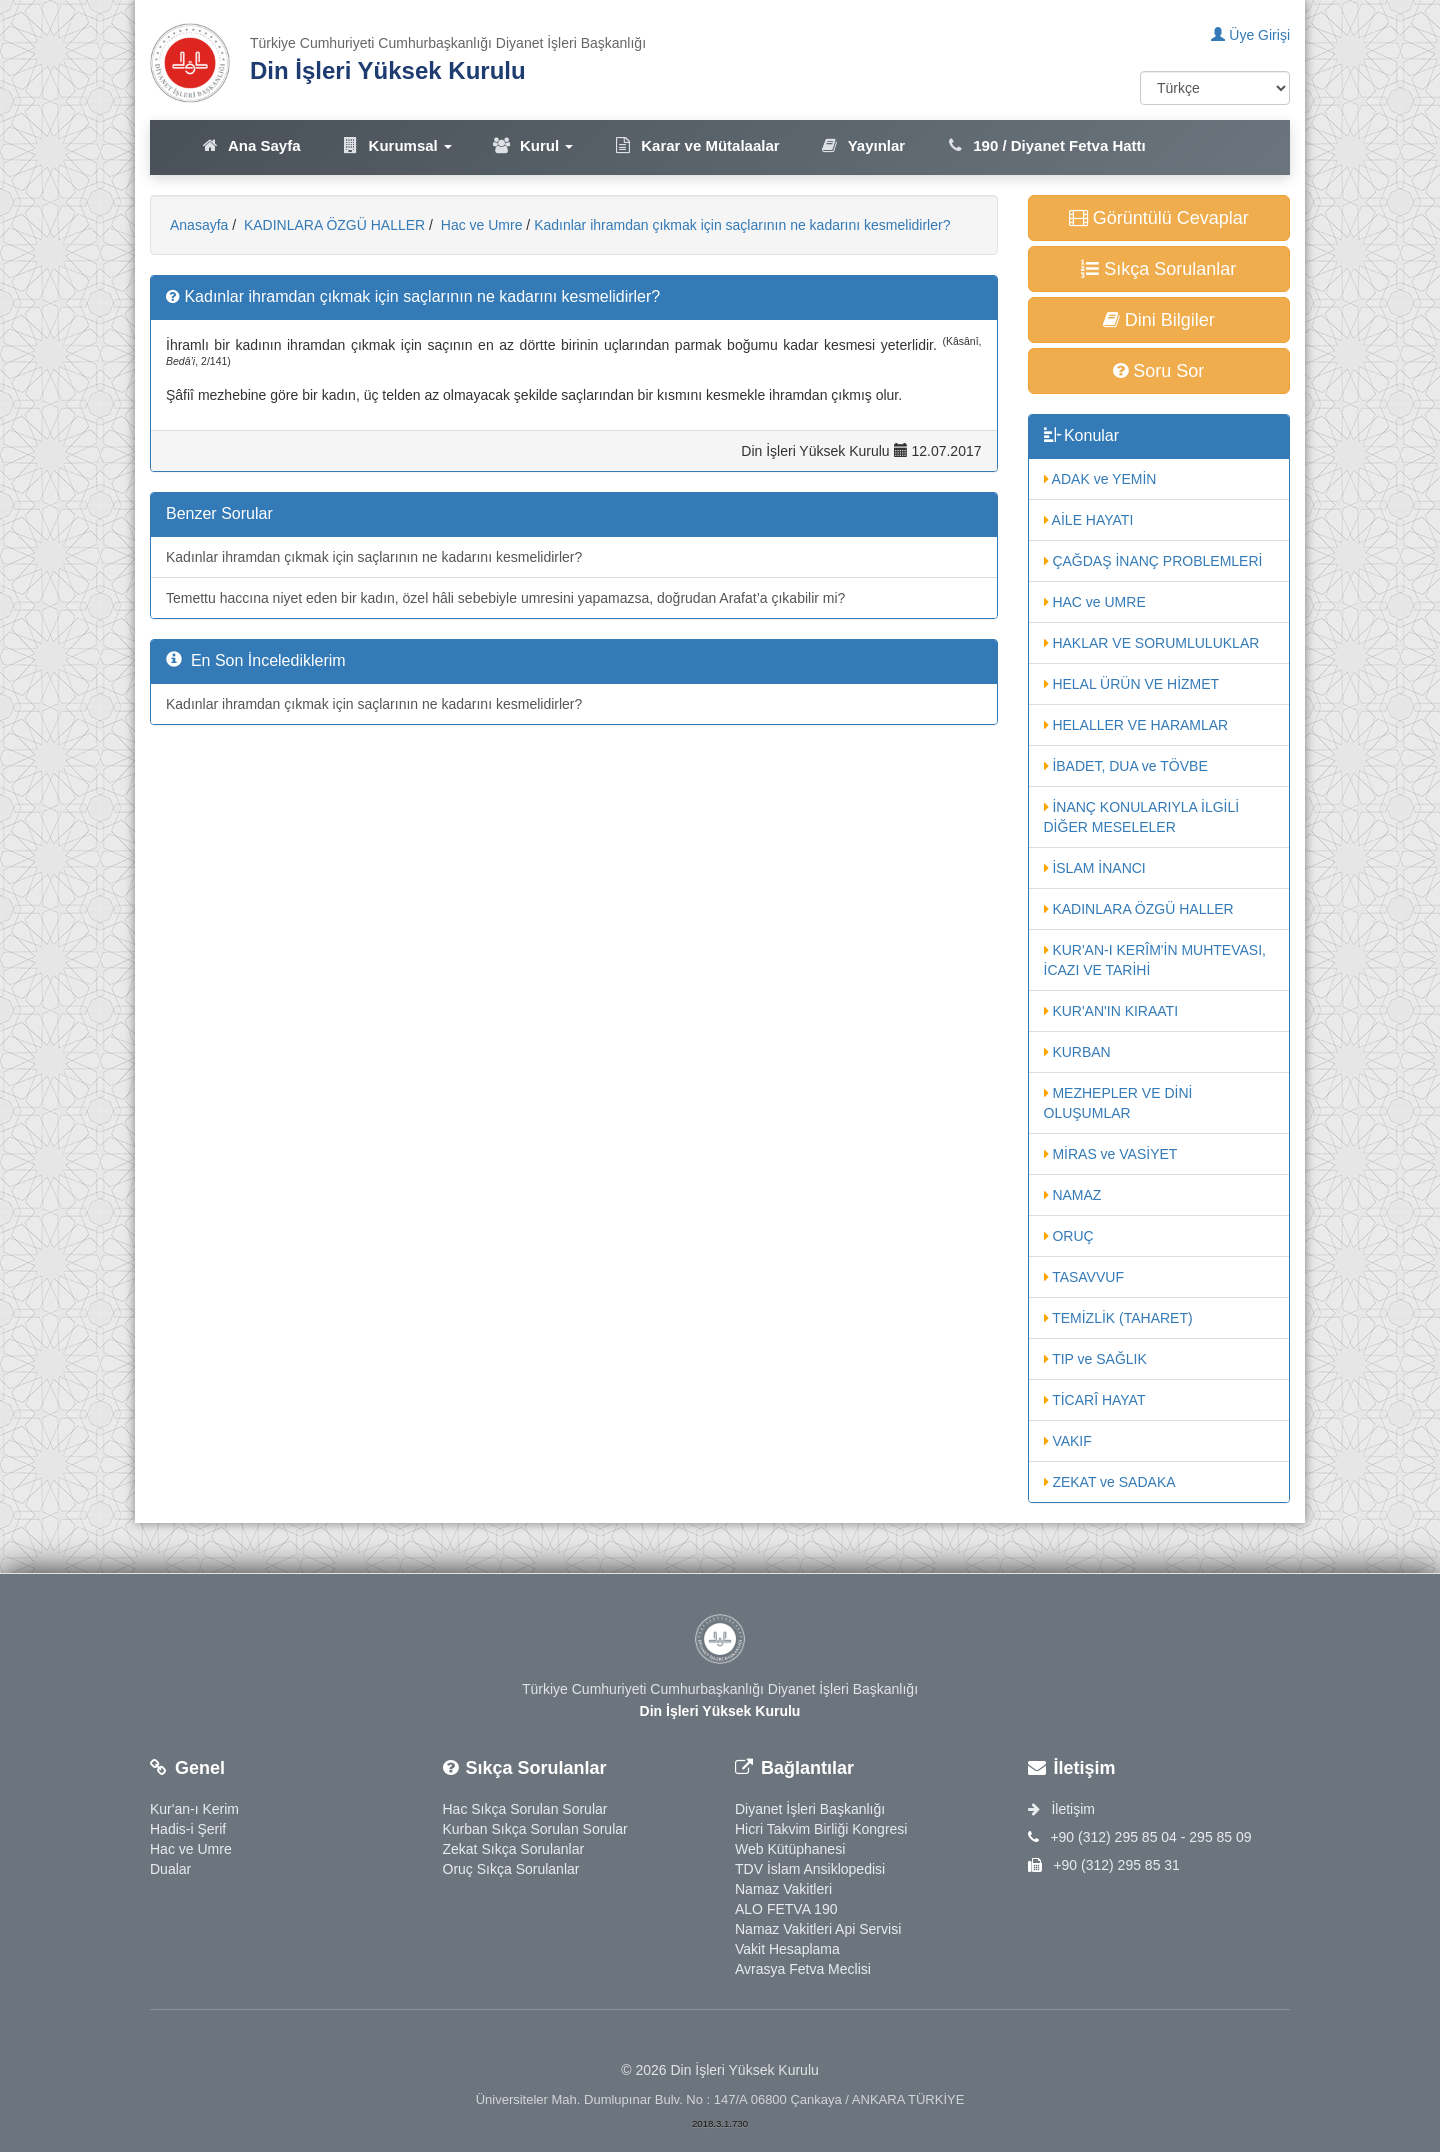 The height and width of the screenshot is (2152, 1440). Describe the element at coordinates (535, 1829) in the screenshot. I see `Kurban Sıkça Sorulan Sorular` at that location.